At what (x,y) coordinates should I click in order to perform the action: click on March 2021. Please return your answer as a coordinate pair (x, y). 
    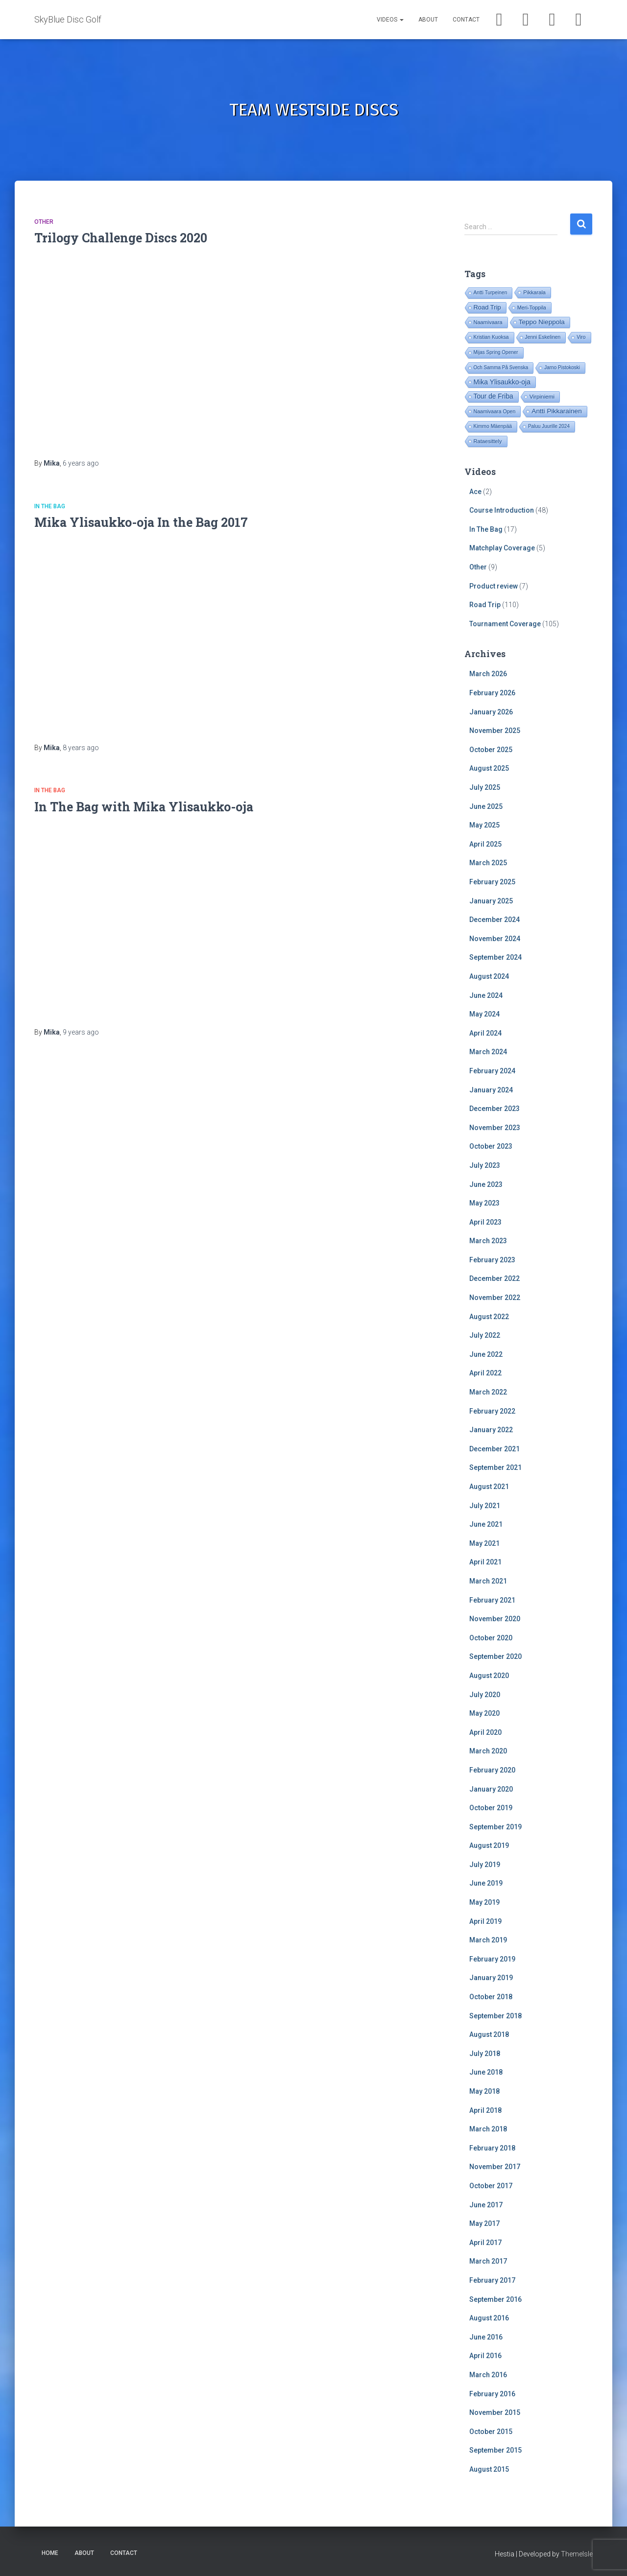
    Looking at the image, I should click on (488, 1581).